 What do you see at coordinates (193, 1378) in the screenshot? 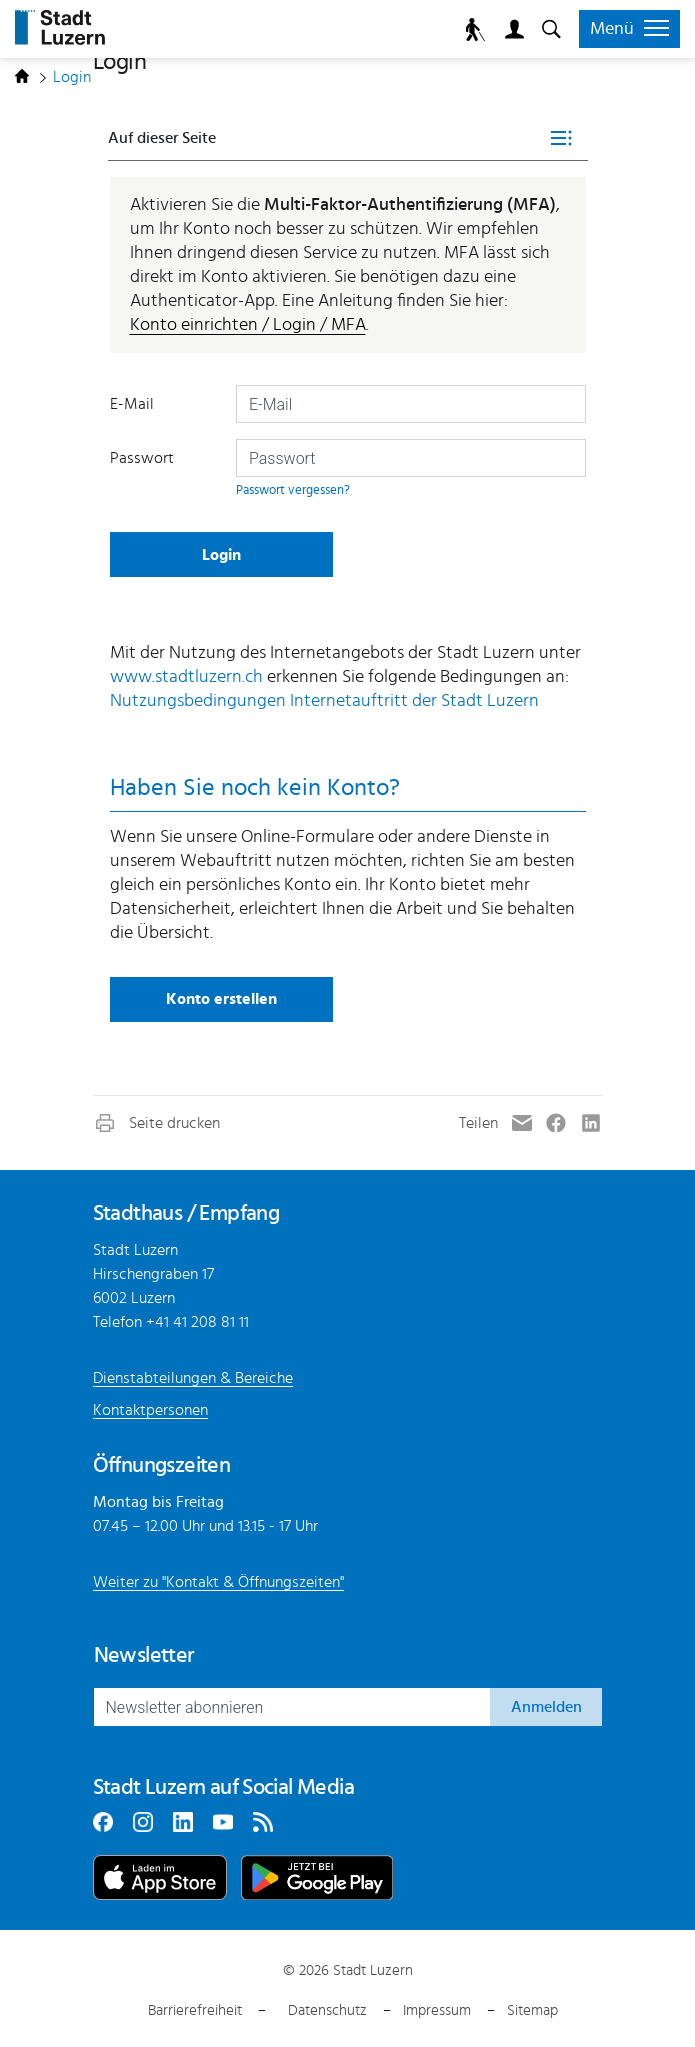
I see `Dienstabteilungen & Bereiche` at bounding box center [193, 1378].